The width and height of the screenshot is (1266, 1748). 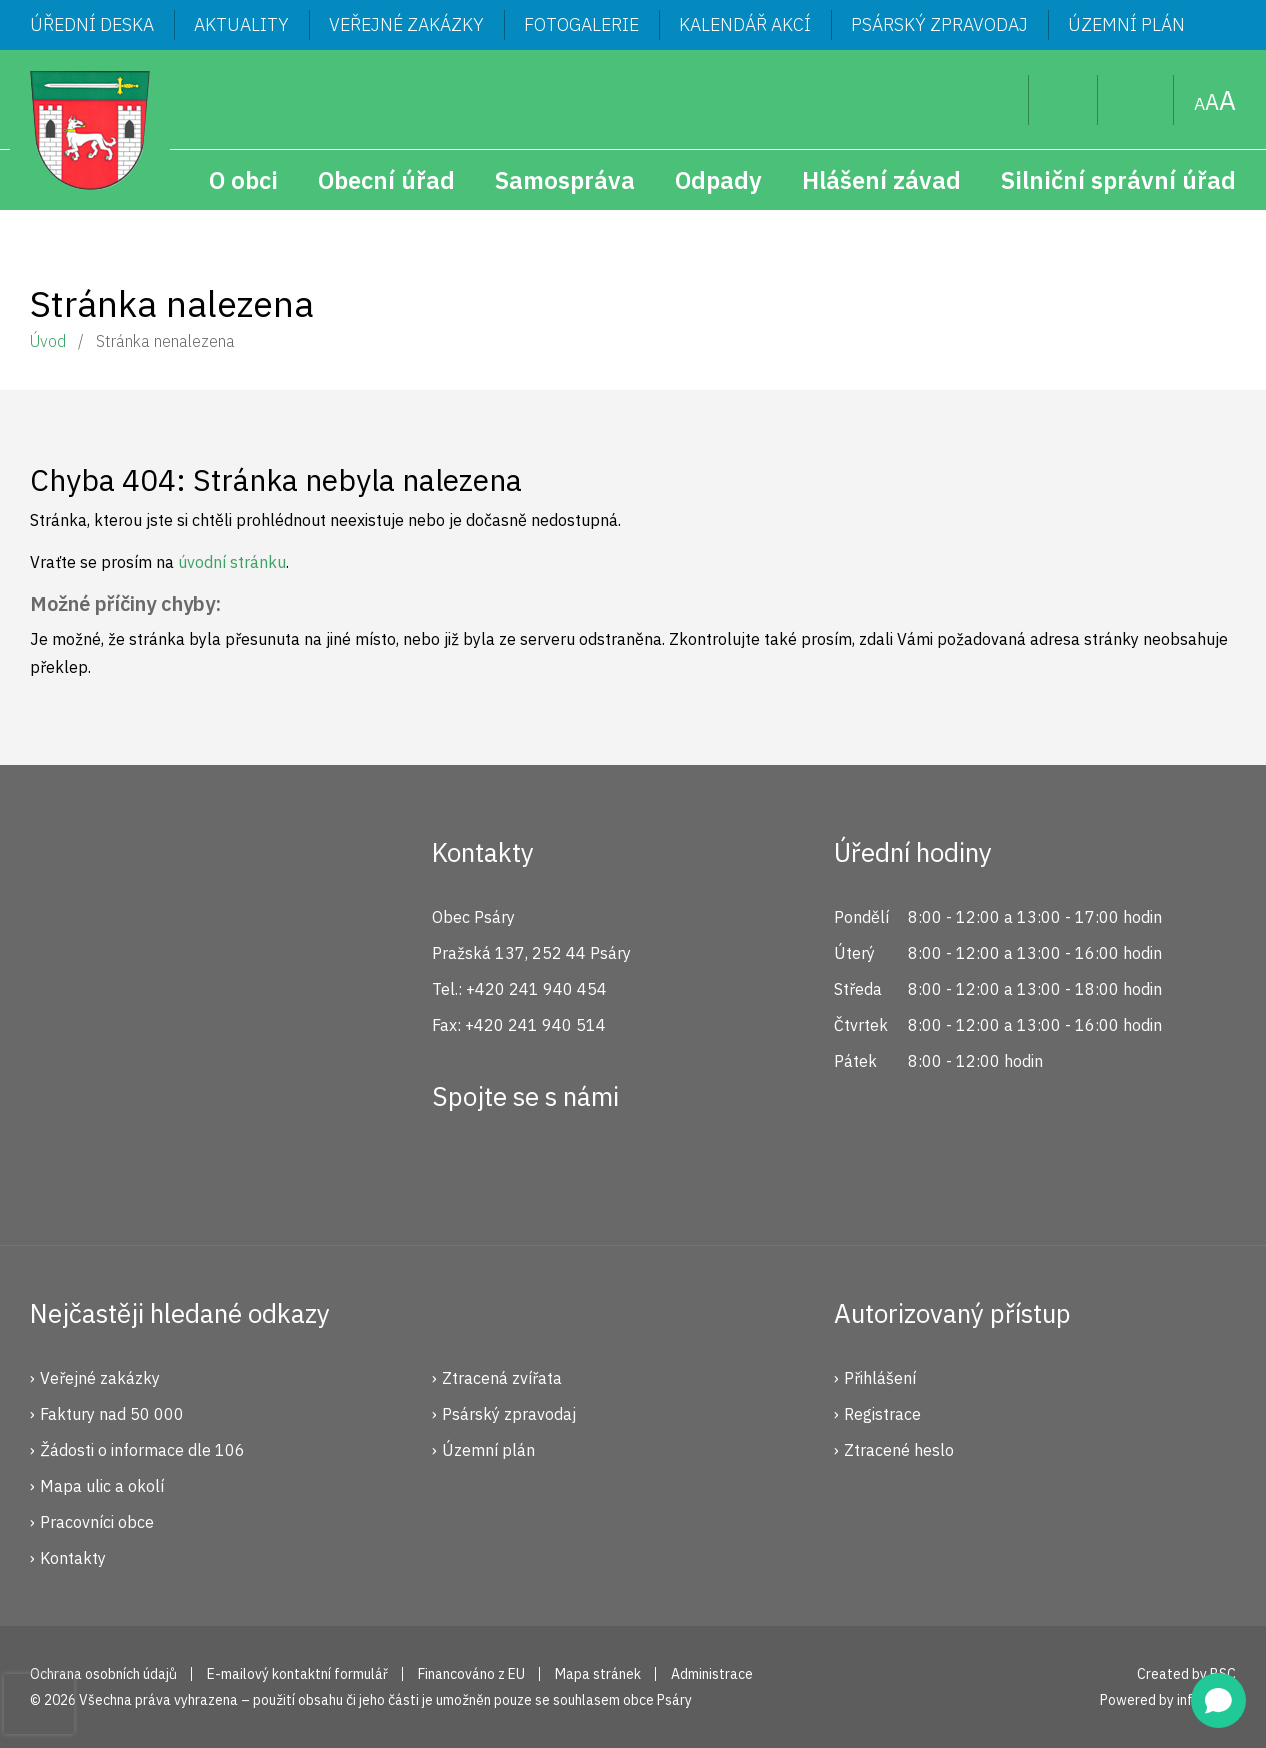 I want to click on Úřední deska, so click(x=92, y=24).